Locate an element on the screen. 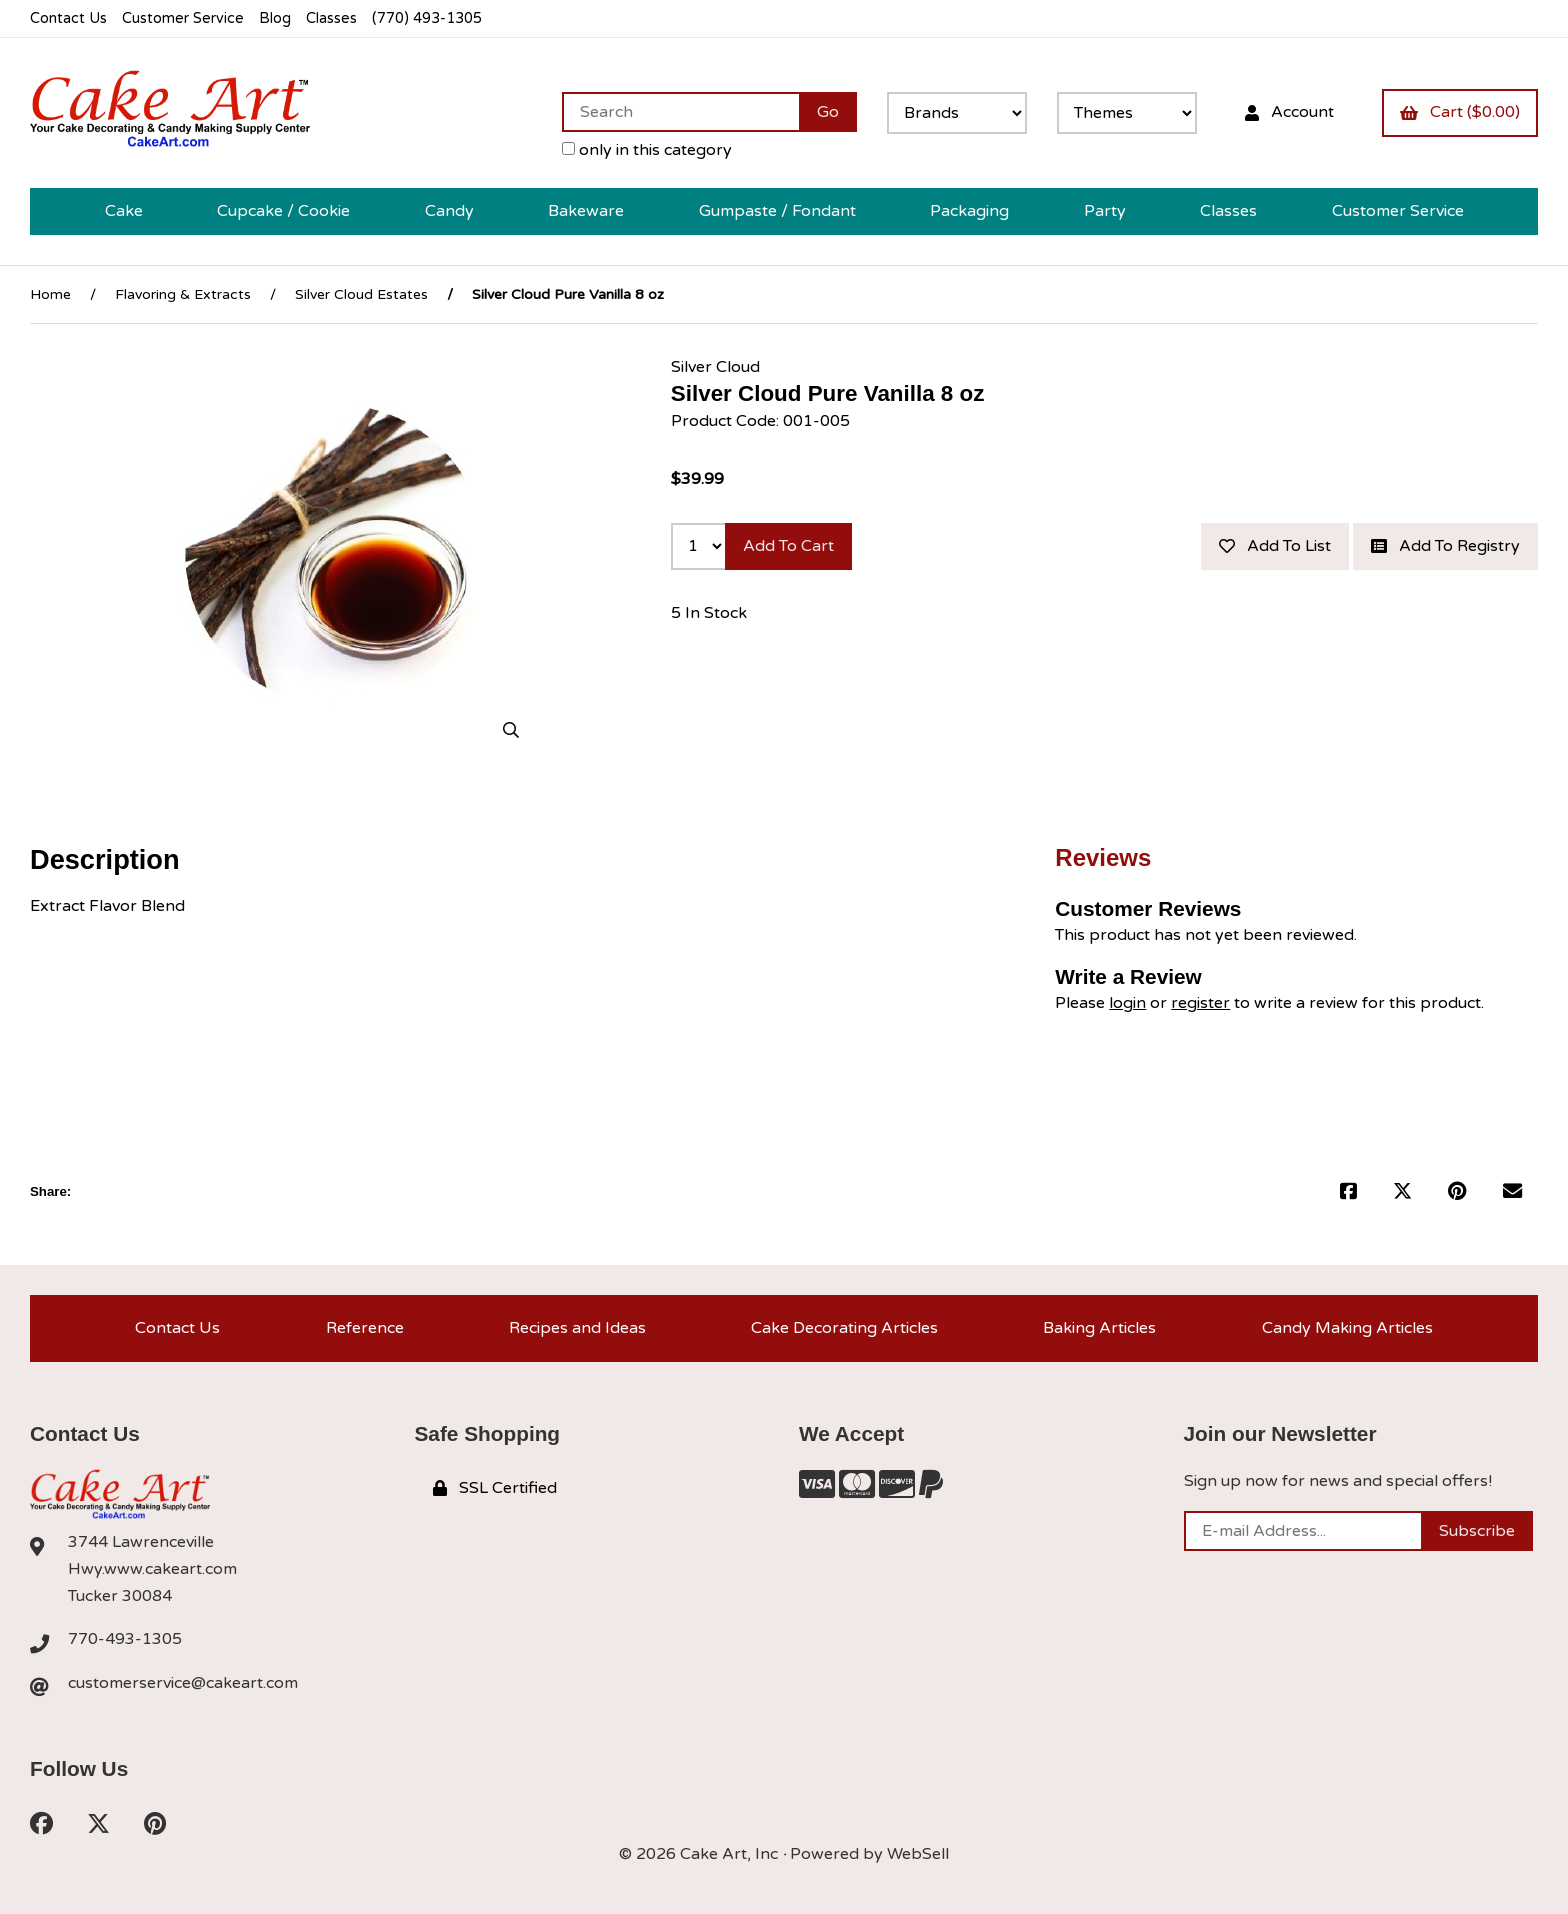 This screenshot has height=1914, width=1568. Subscribe is located at coordinates (1477, 1531).